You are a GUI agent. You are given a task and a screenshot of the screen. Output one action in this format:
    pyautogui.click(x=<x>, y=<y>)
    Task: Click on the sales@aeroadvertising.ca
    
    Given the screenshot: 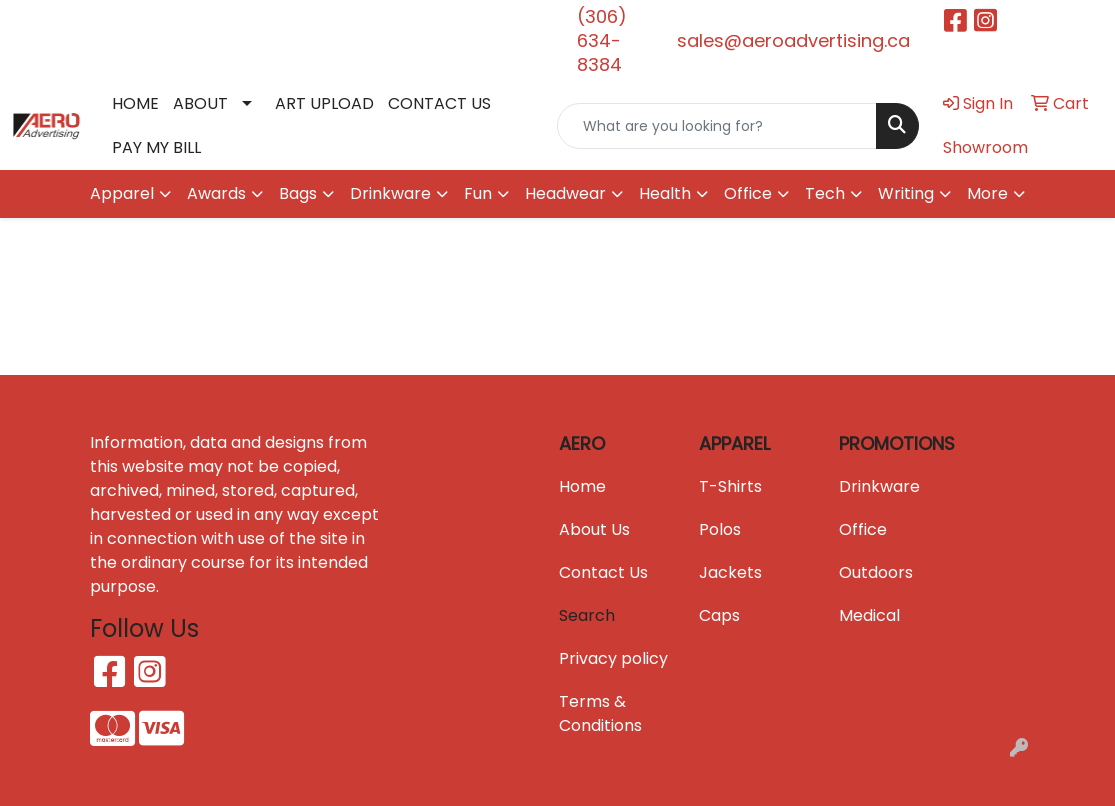 What is the action you would take?
    pyautogui.click(x=793, y=40)
    